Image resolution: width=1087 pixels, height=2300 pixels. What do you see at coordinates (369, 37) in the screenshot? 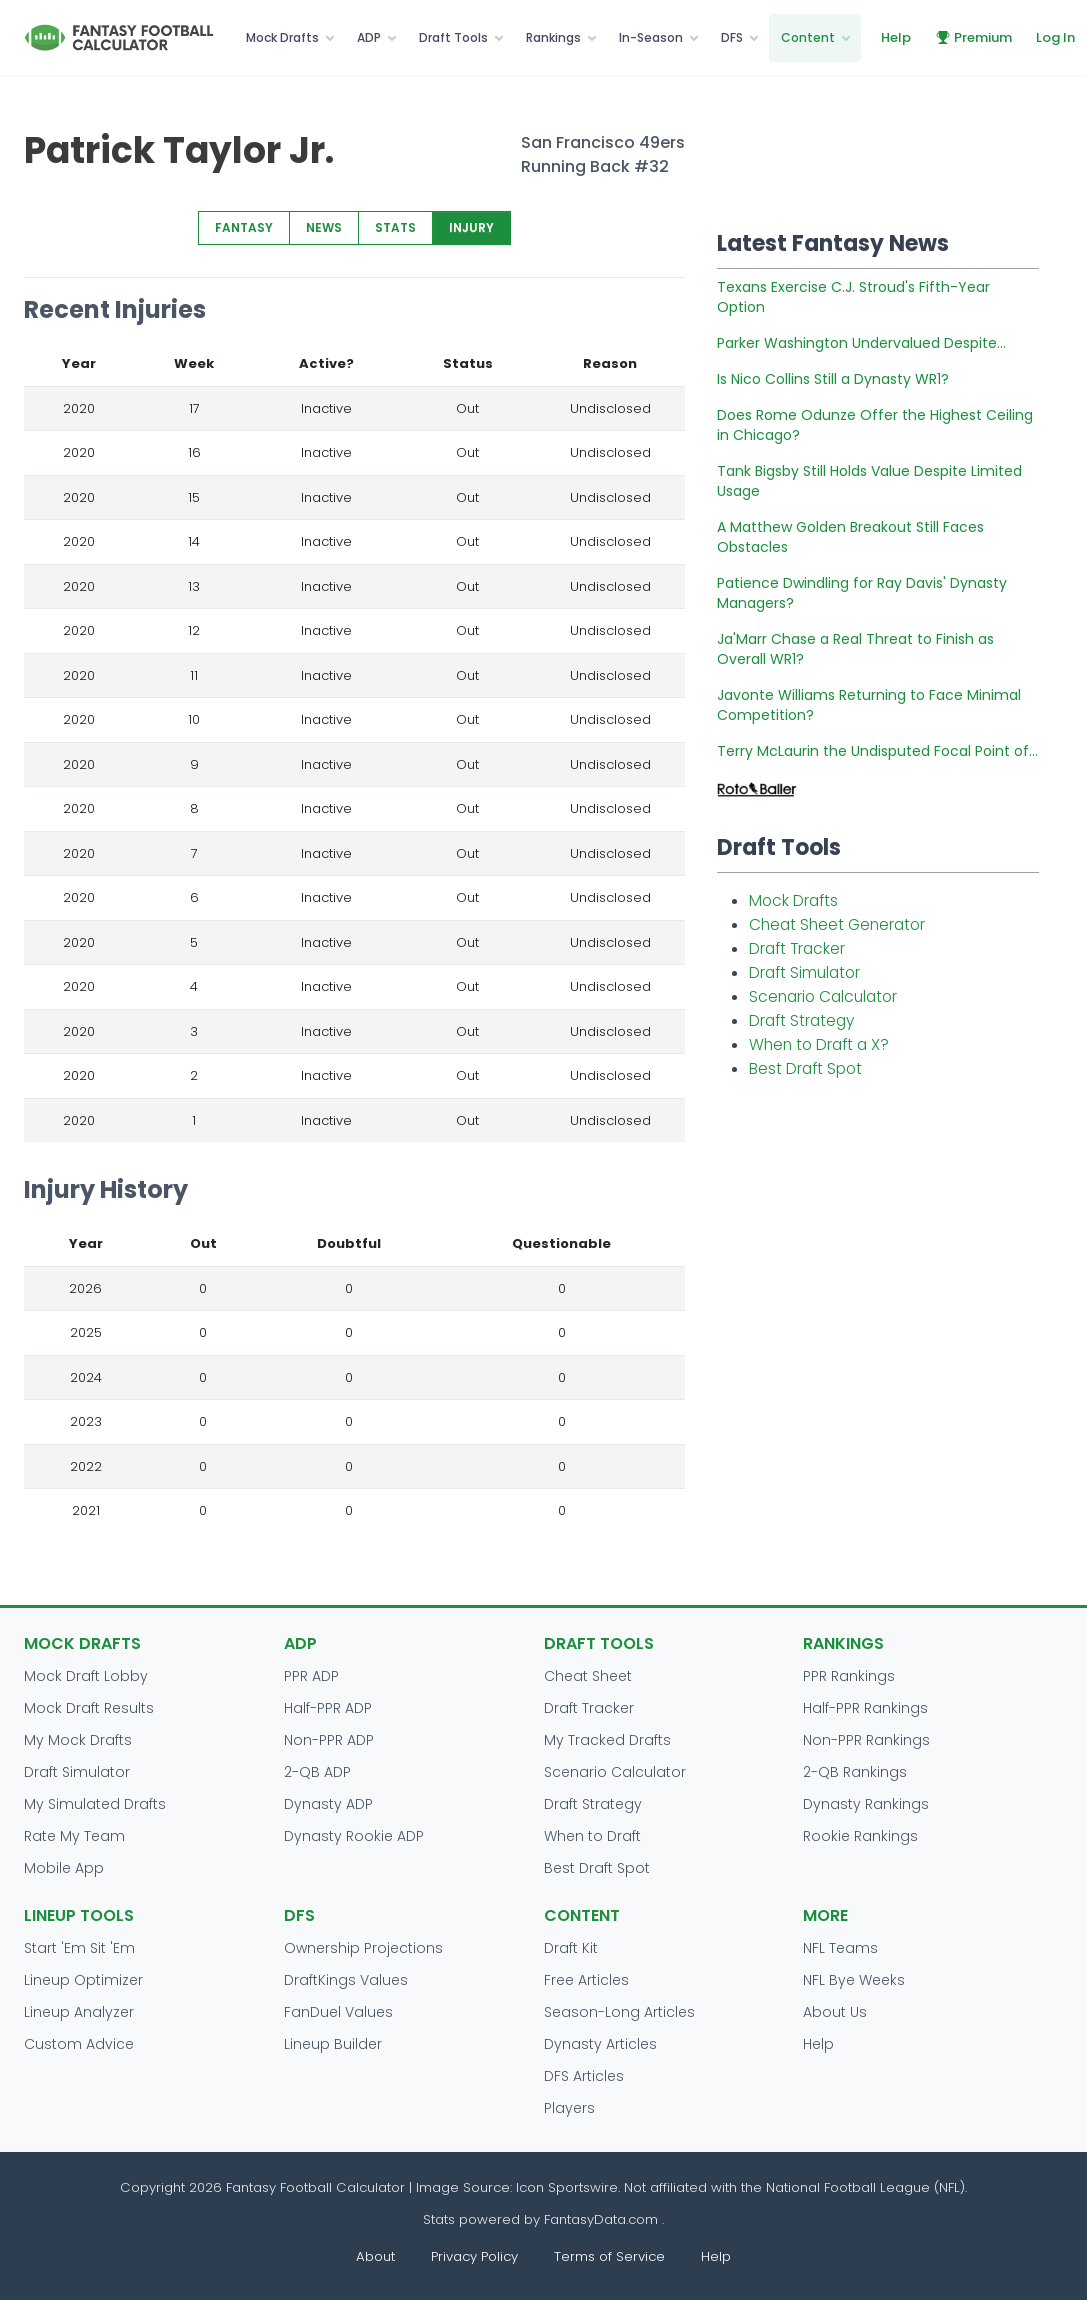
I see `ADP` at bounding box center [369, 37].